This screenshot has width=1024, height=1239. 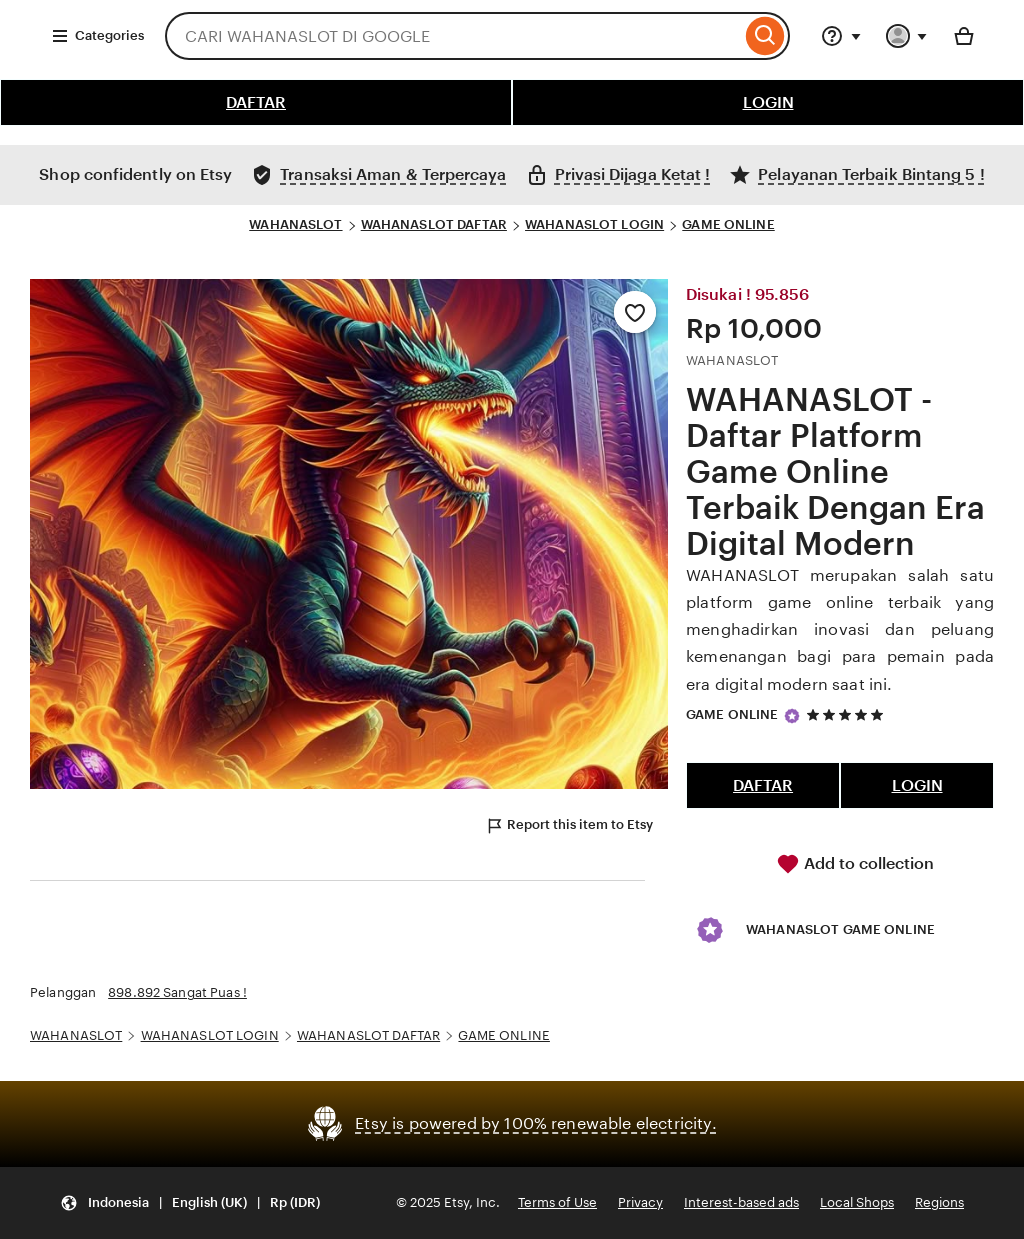 What do you see at coordinates (765, 36) in the screenshot?
I see `[Search]` at bounding box center [765, 36].